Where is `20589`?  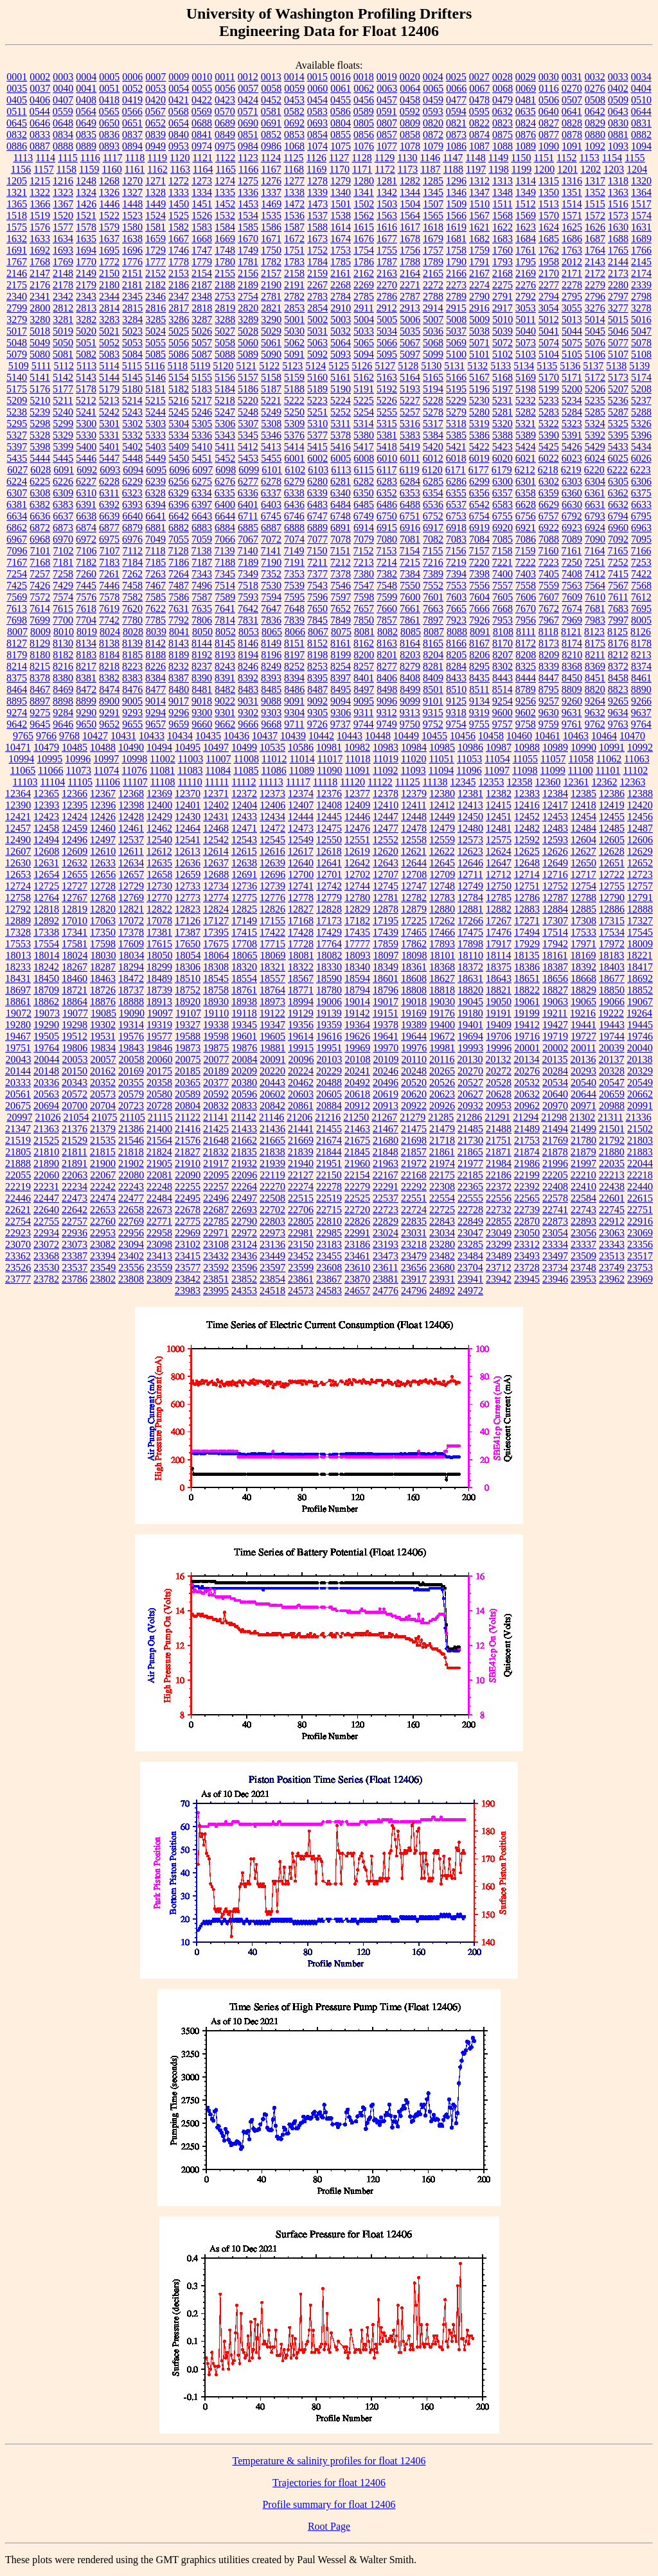
20589 is located at coordinates (187, 1094).